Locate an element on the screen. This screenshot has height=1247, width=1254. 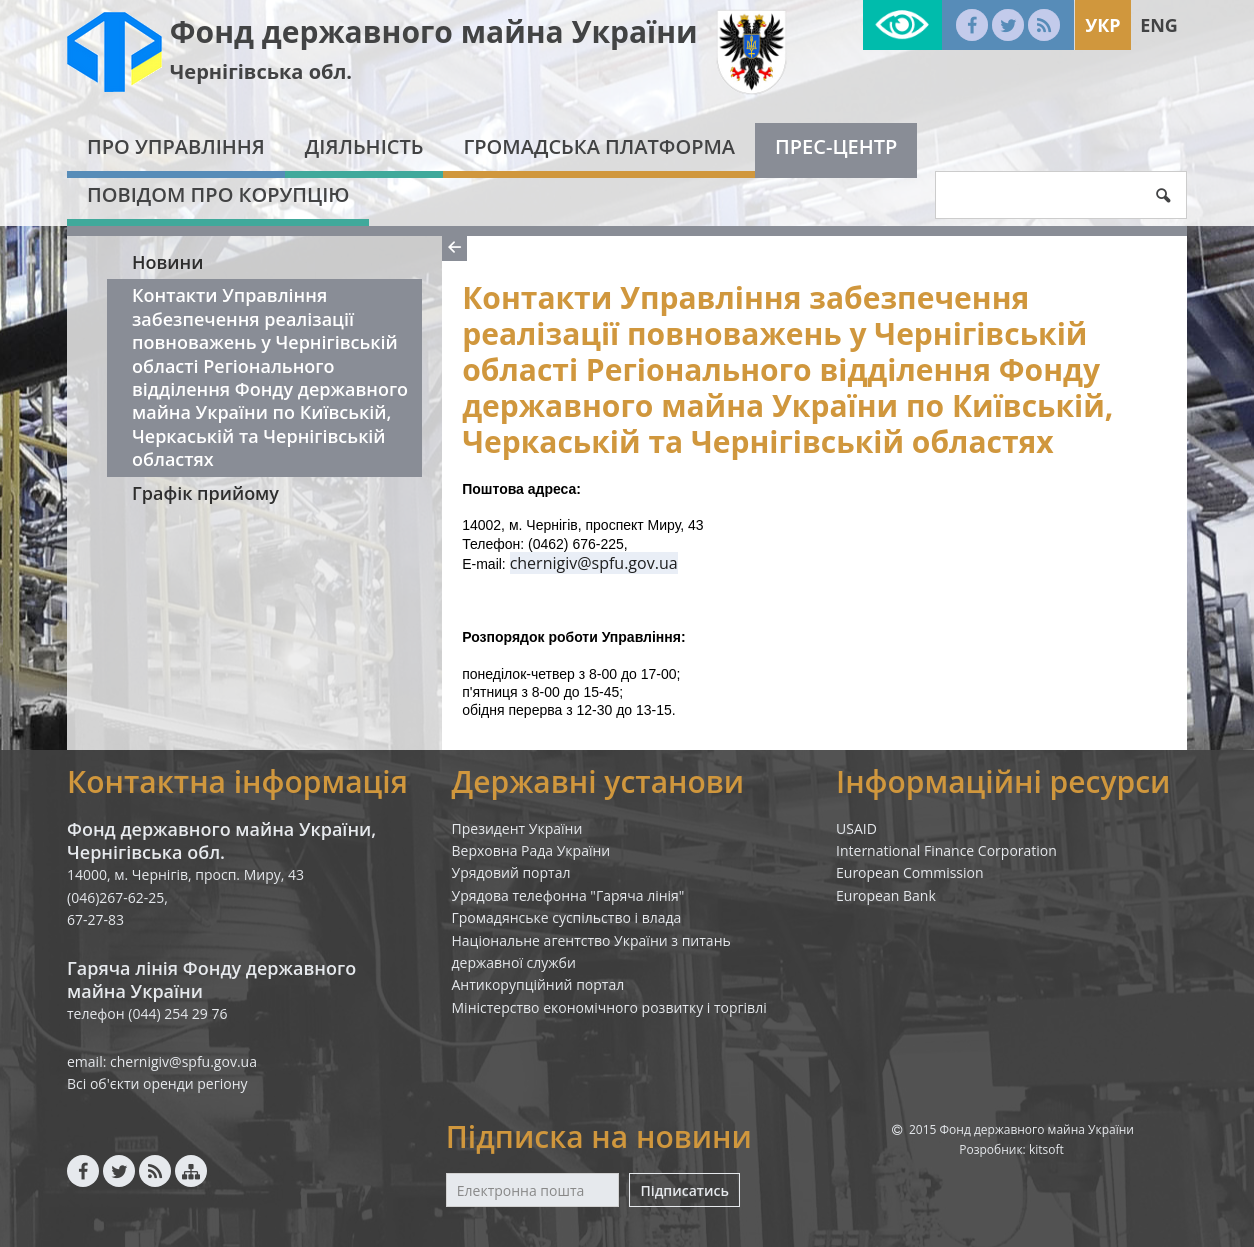
European Bank is located at coordinates (886, 895).